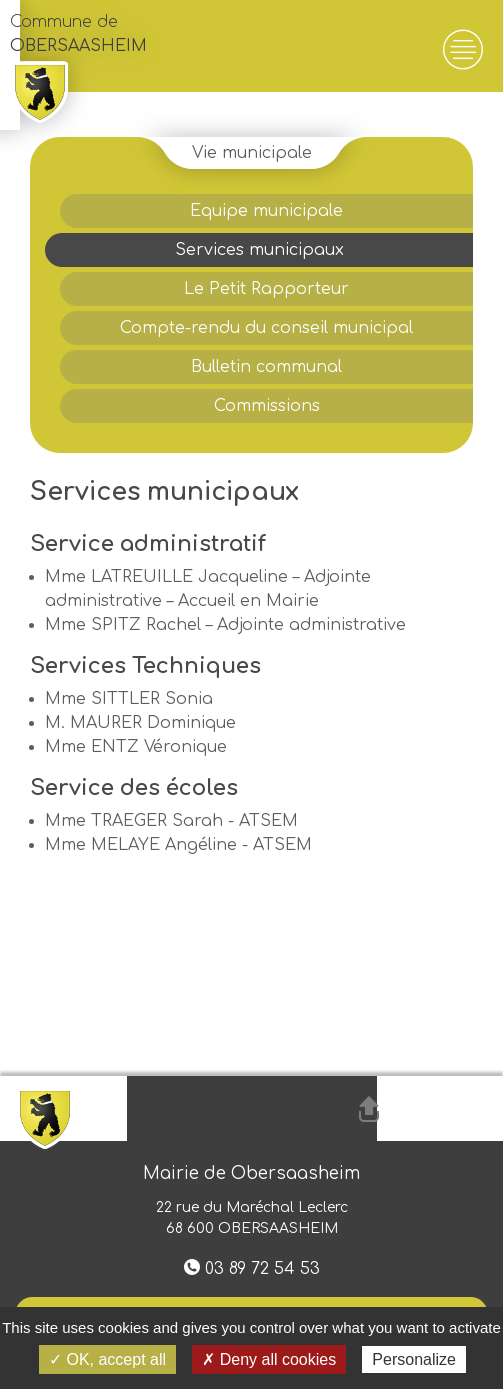 The image size is (503, 1389). What do you see at coordinates (259, 250) in the screenshot?
I see `Services municipaux` at bounding box center [259, 250].